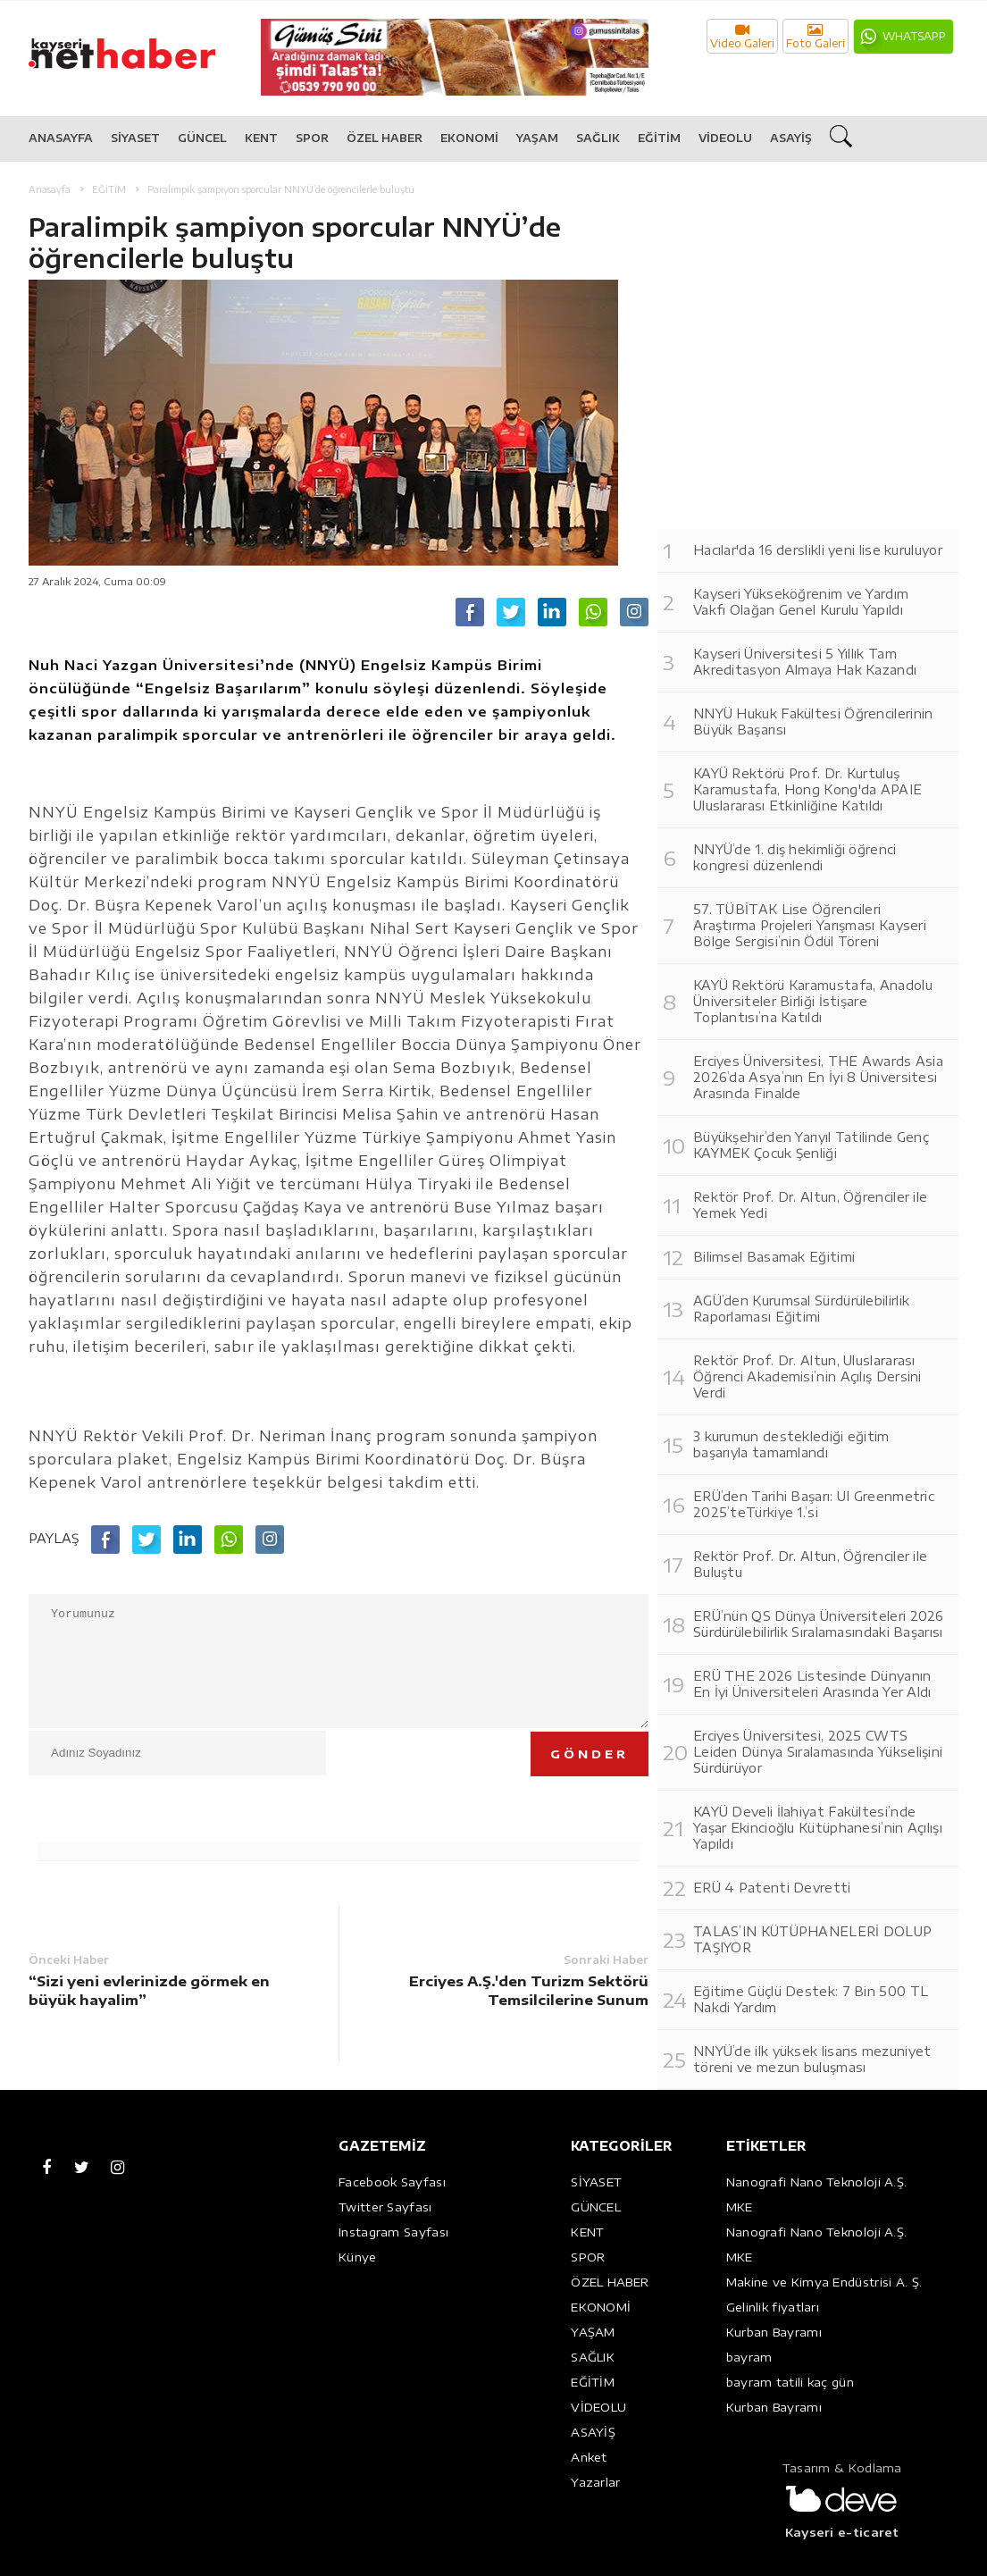 This screenshot has height=2576, width=987. I want to click on Yazarlar, so click(595, 2482).